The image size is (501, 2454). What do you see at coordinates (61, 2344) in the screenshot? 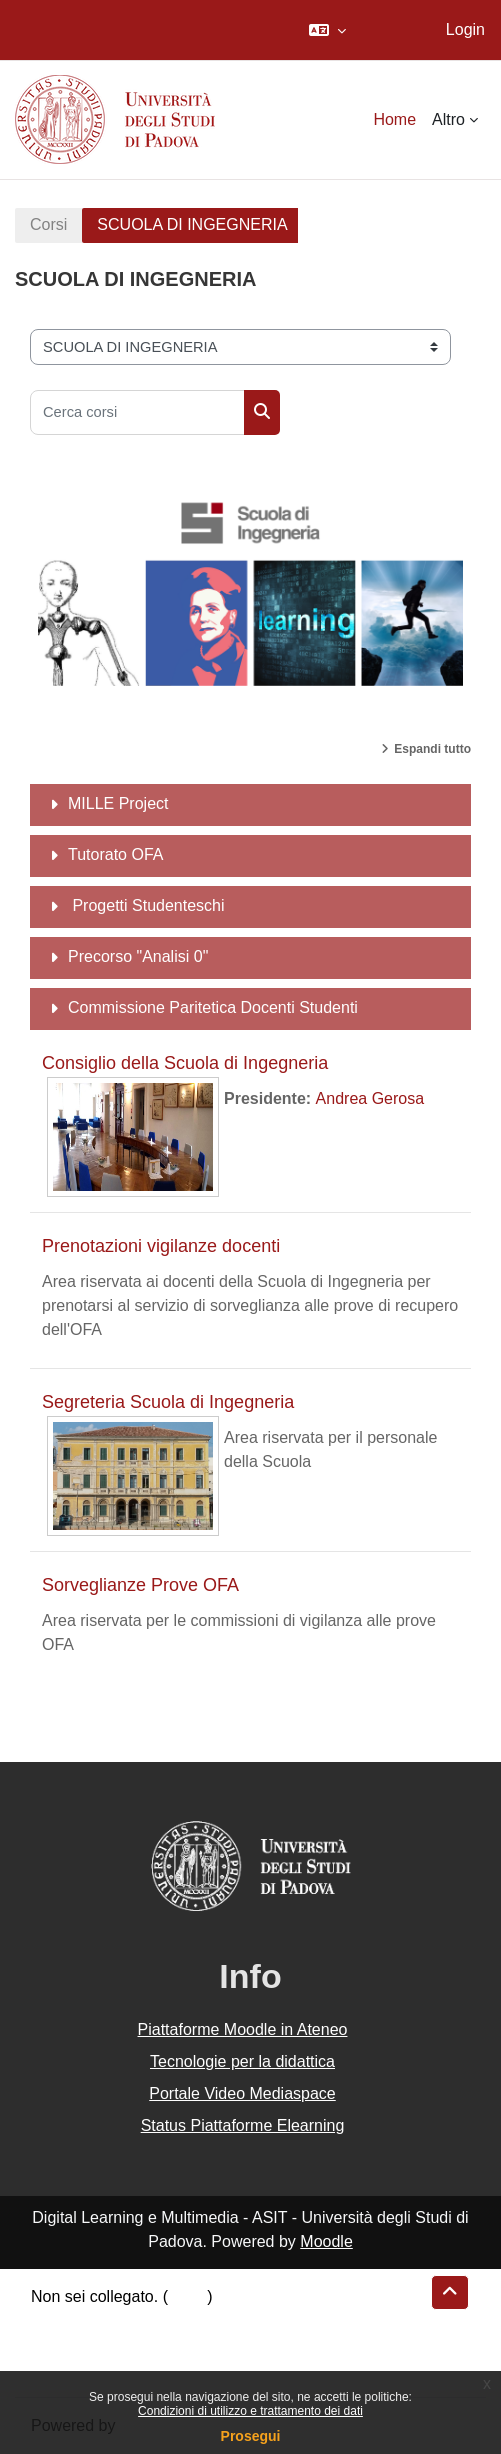
I see `Politiche` at bounding box center [61, 2344].